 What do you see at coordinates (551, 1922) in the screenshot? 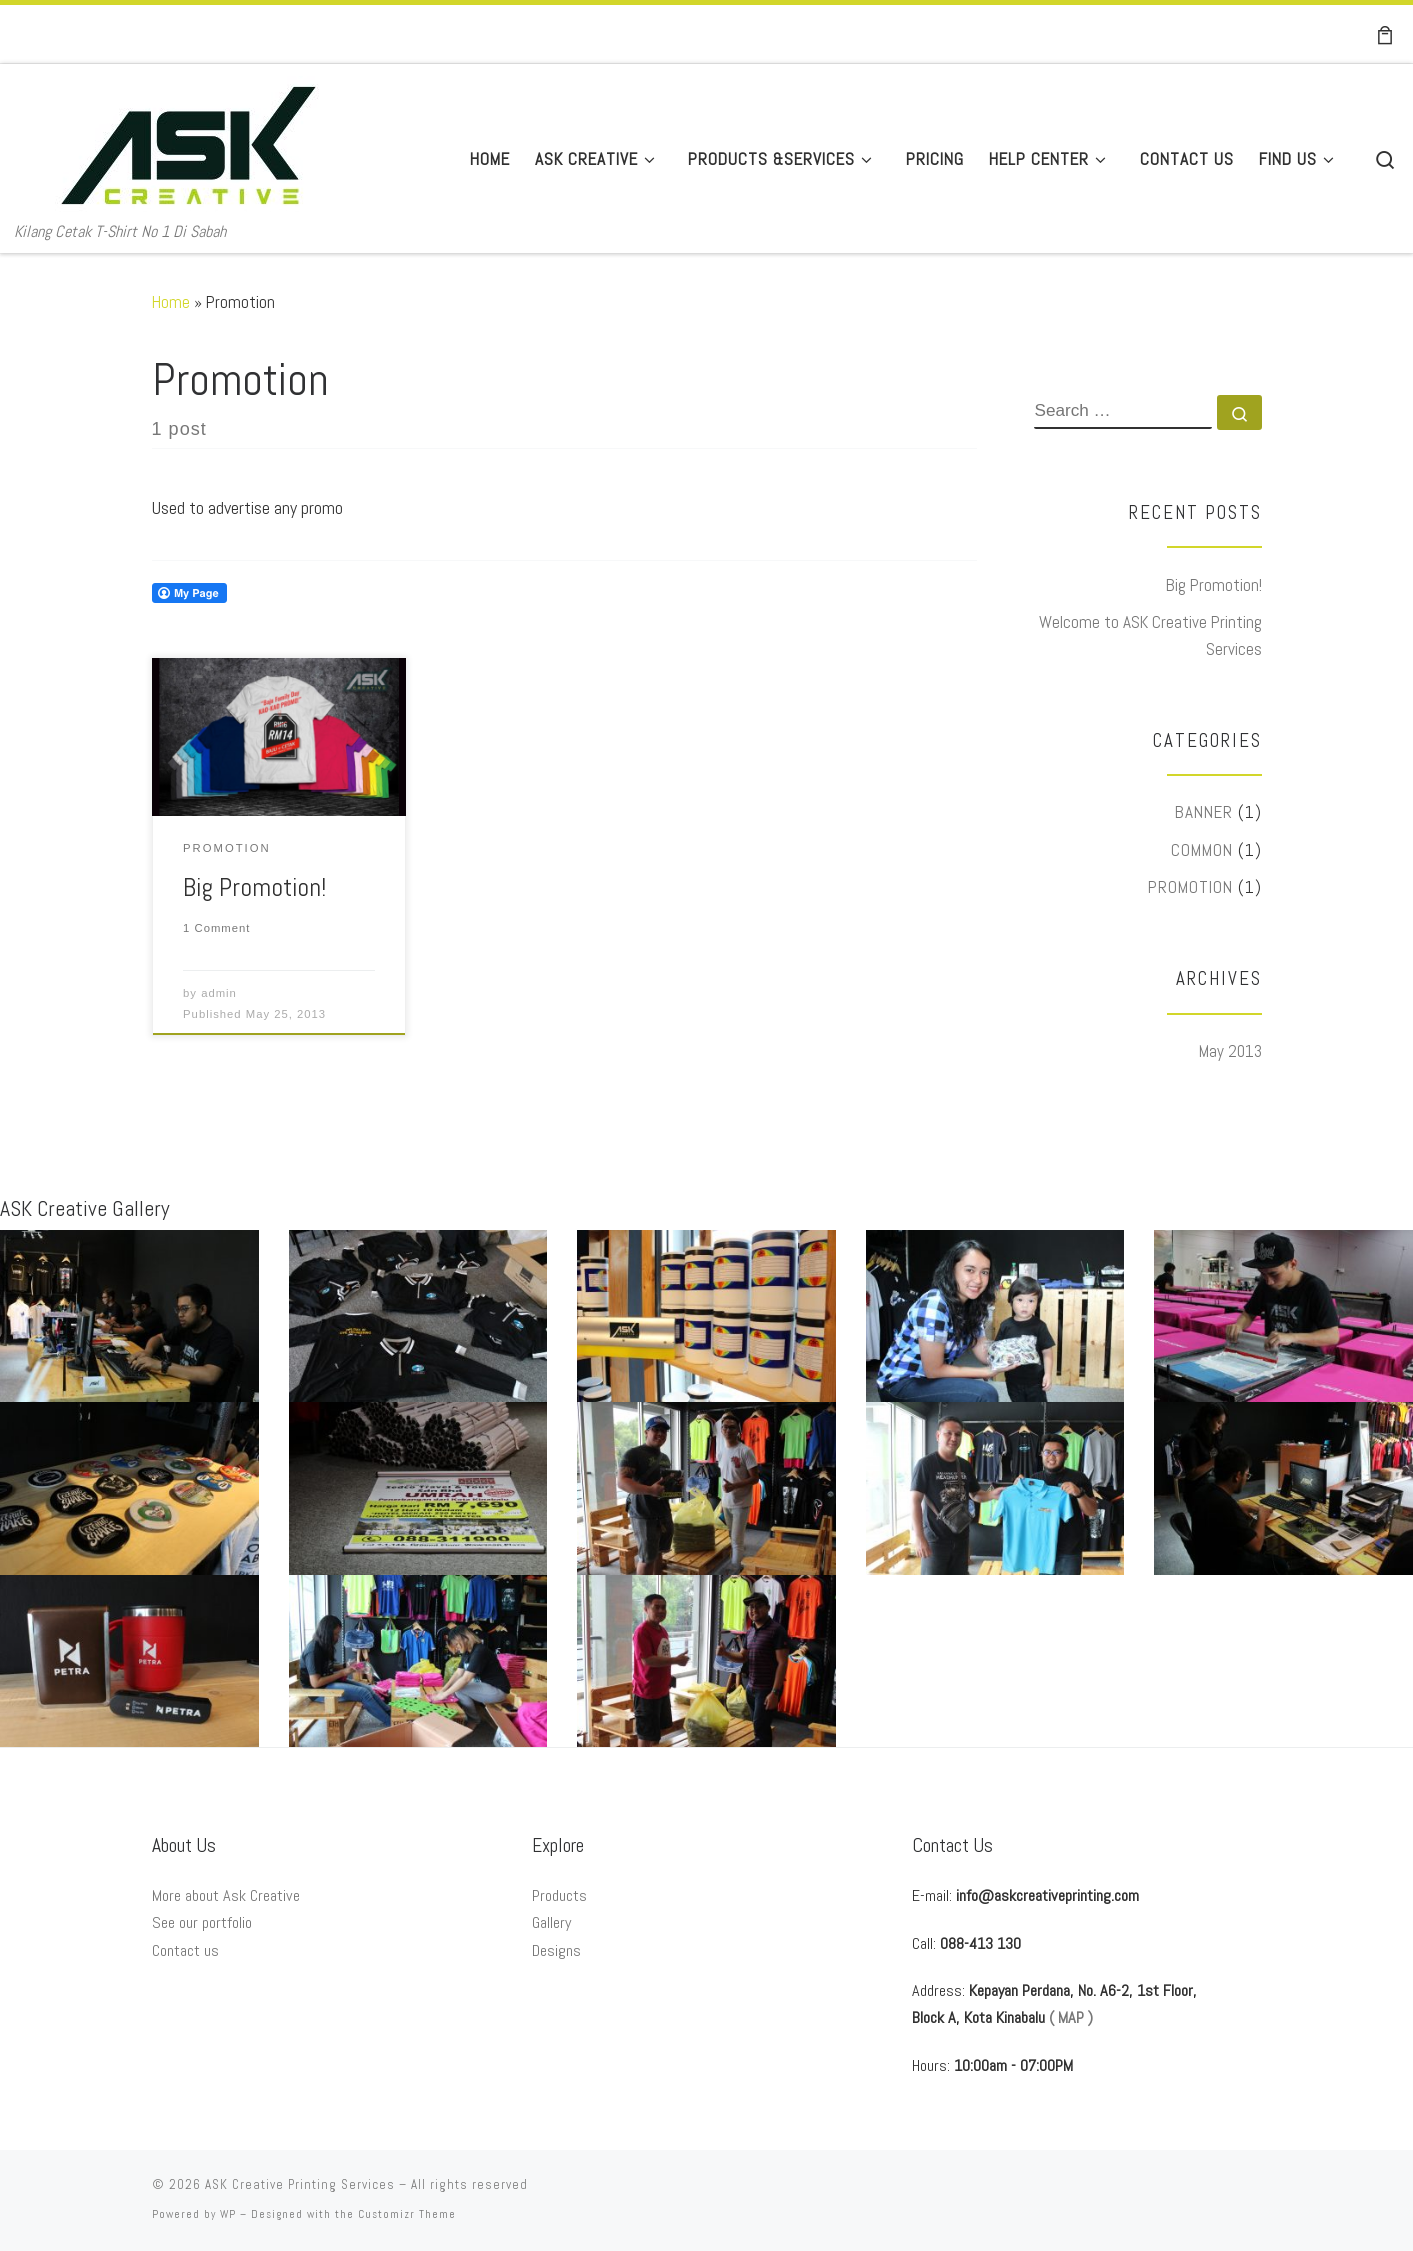
I see `Gallery` at bounding box center [551, 1922].